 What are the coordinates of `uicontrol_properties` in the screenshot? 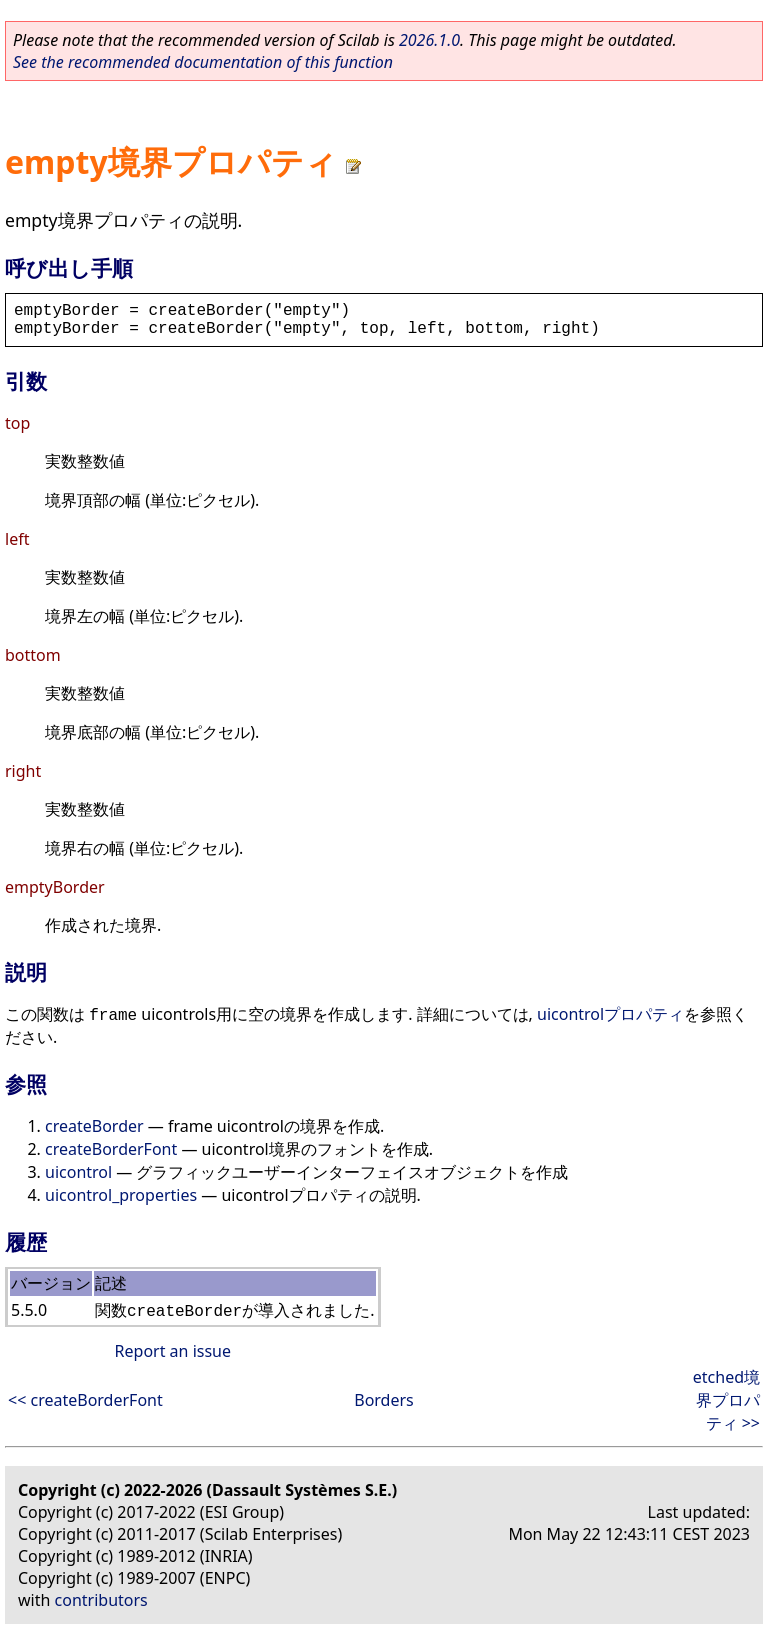 It's located at (121, 1195).